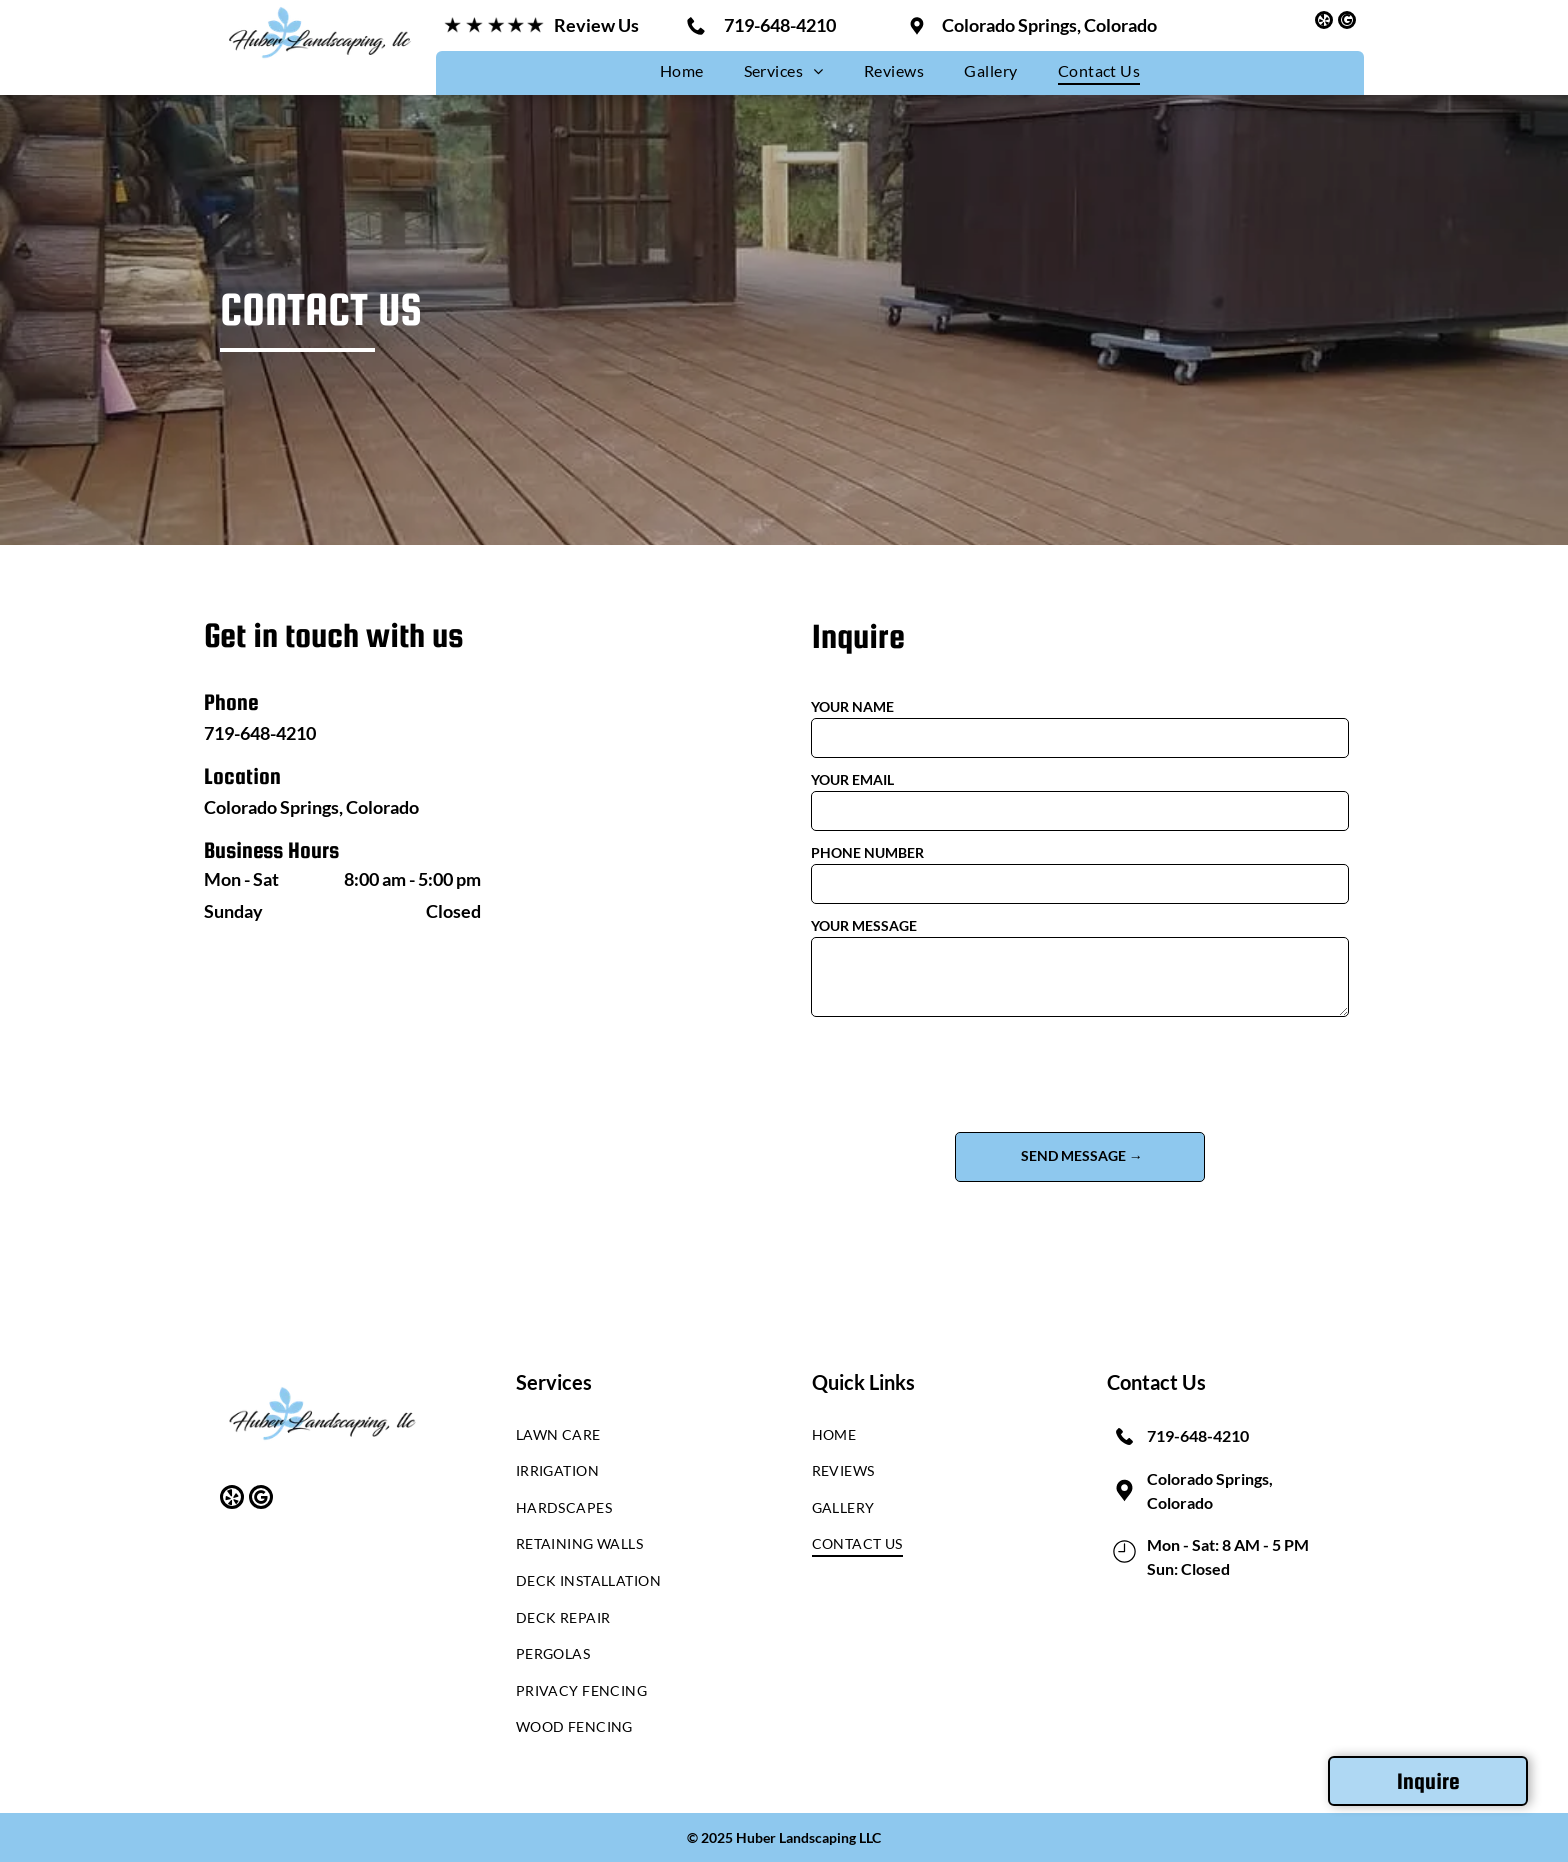  What do you see at coordinates (852, 706) in the screenshot?
I see `YOUR NAME` at bounding box center [852, 706].